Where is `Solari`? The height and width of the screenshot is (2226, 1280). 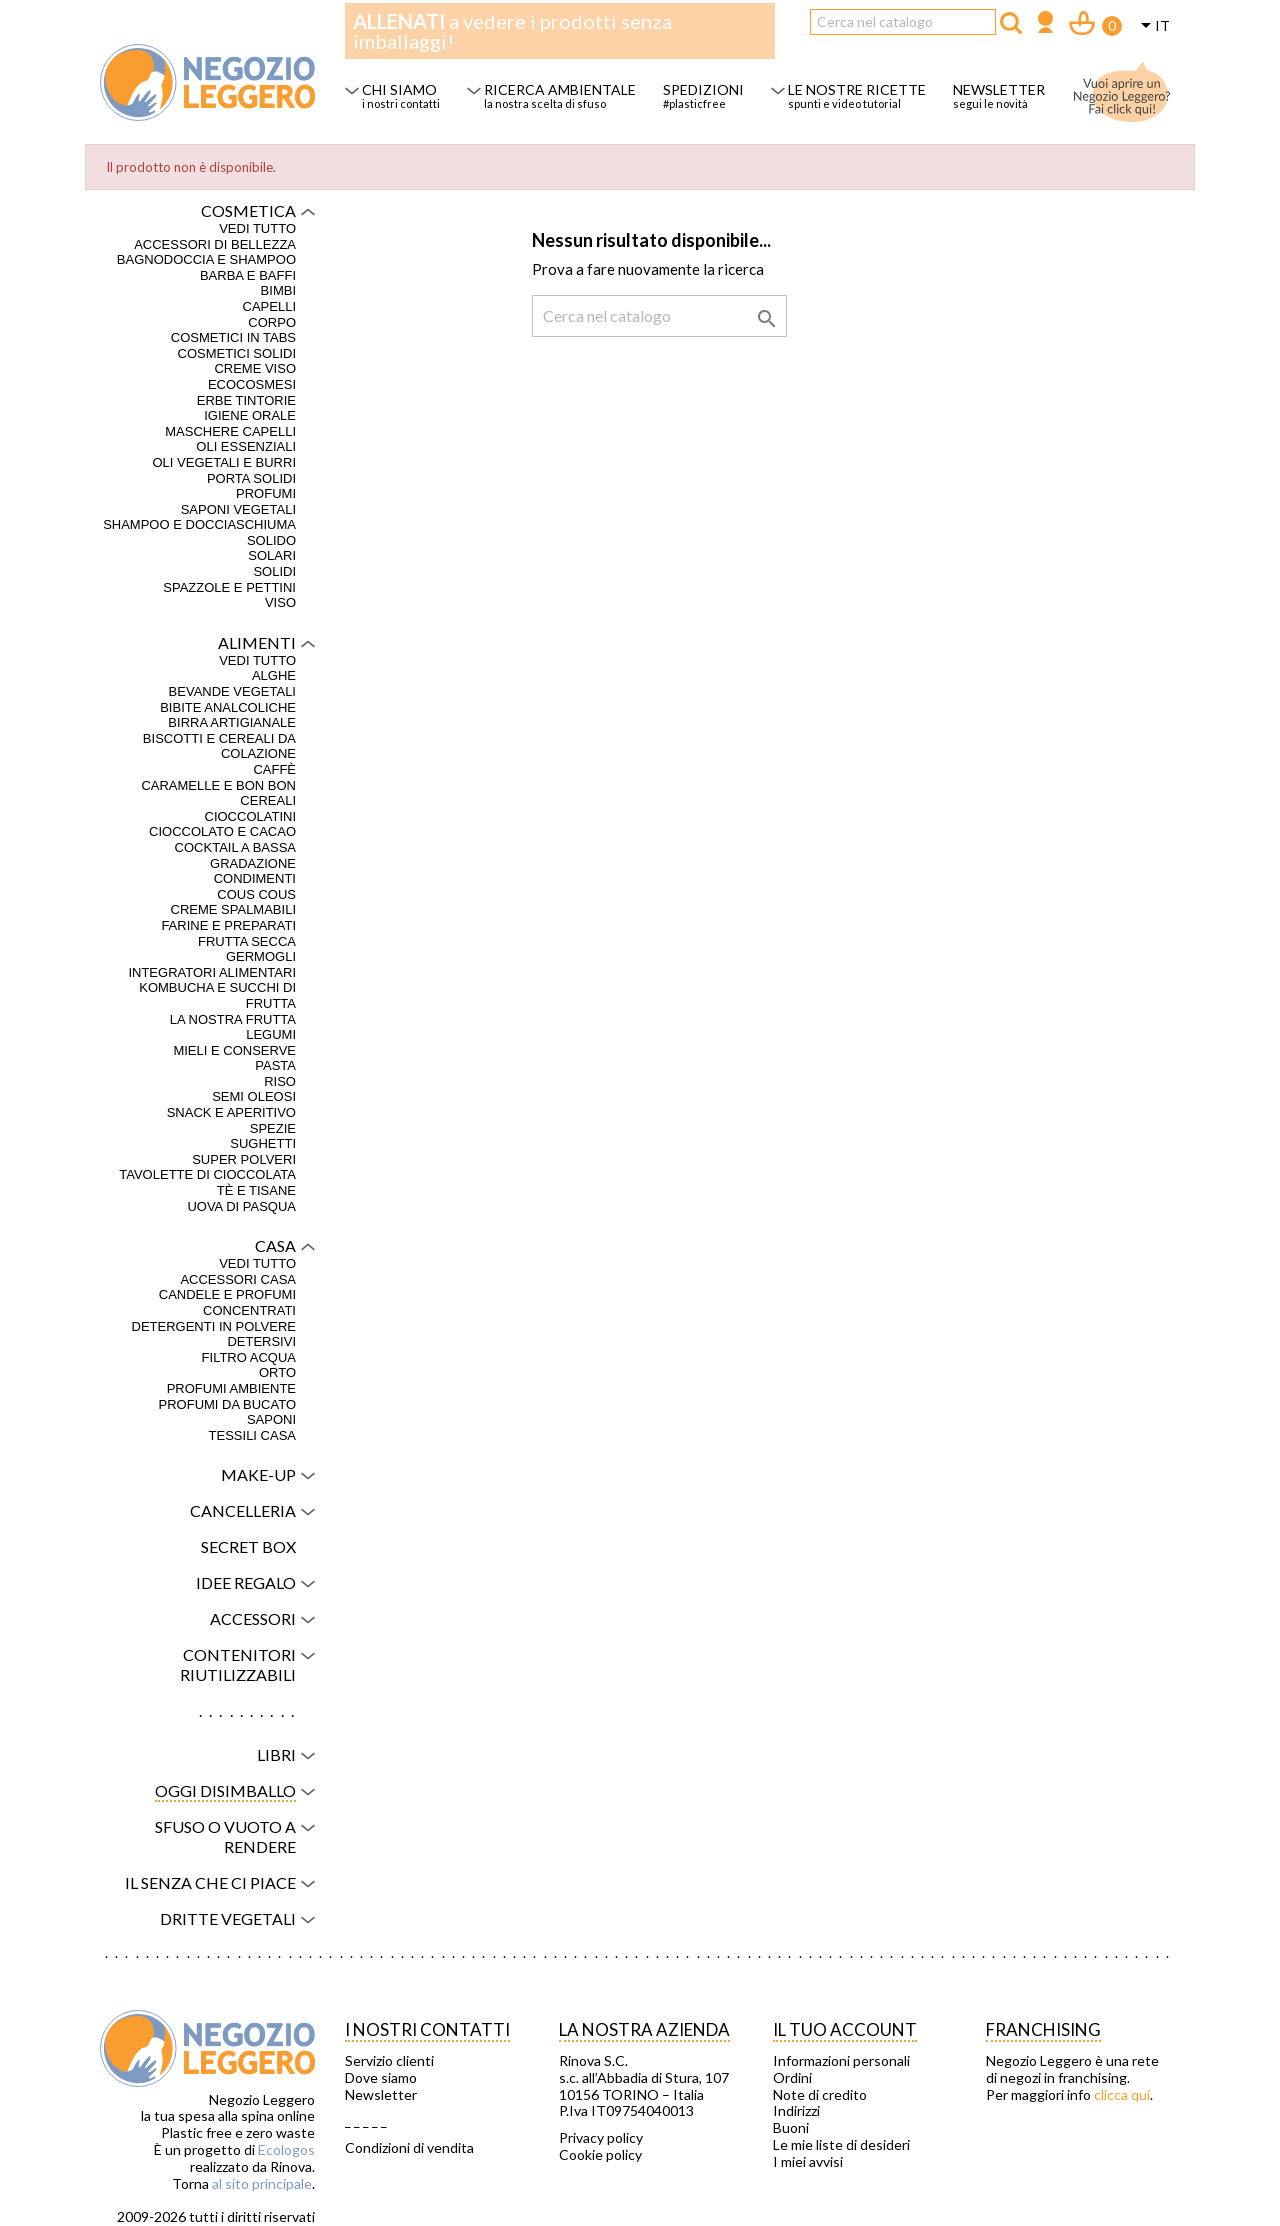
Solari is located at coordinates (272, 555).